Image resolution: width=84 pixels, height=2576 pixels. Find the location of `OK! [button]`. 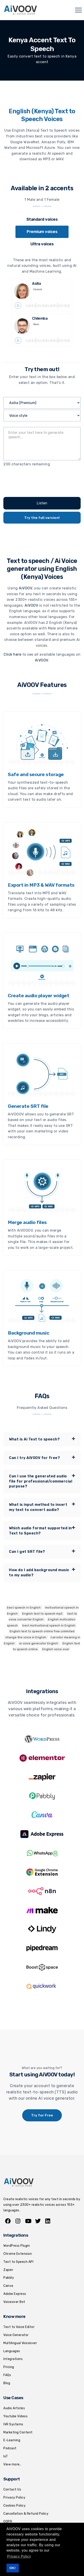

OK! [button] is located at coordinates (12, 2568).